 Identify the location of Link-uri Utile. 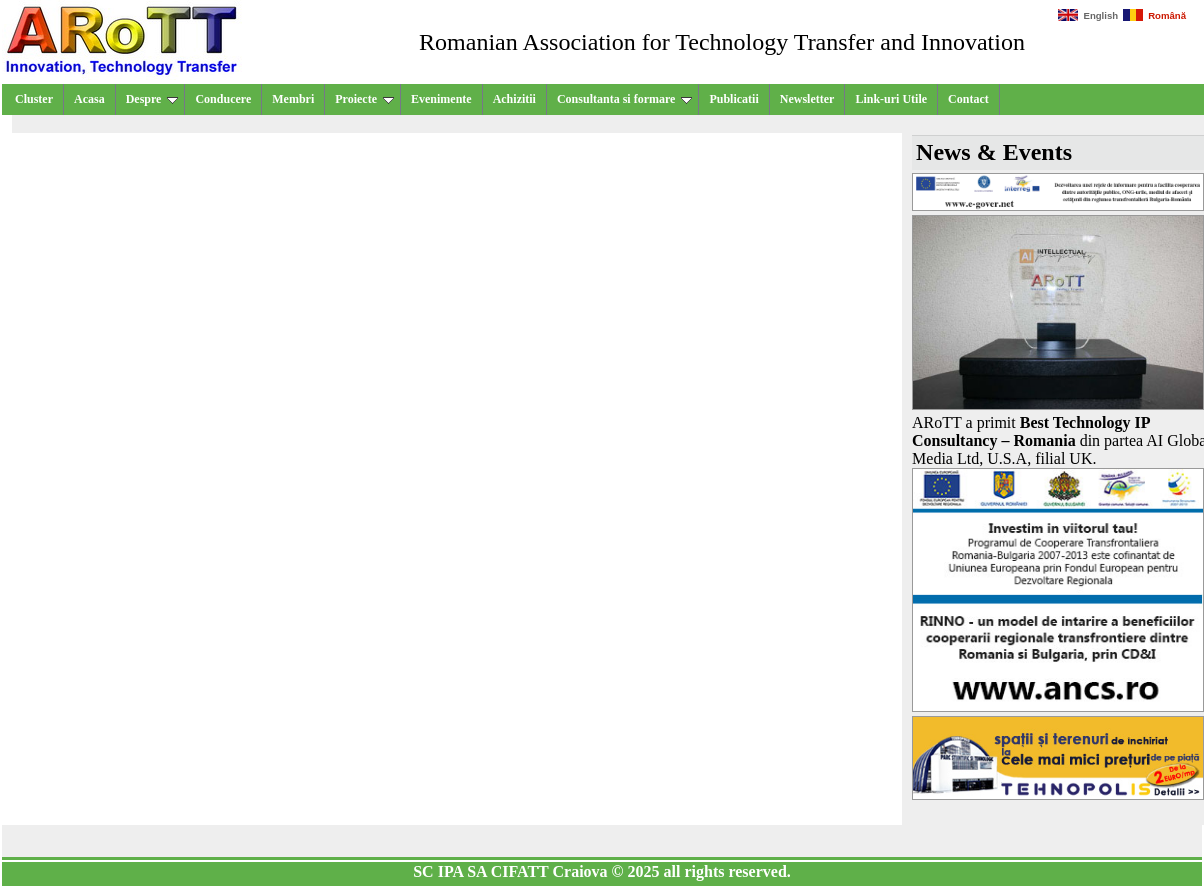
(891, 99).